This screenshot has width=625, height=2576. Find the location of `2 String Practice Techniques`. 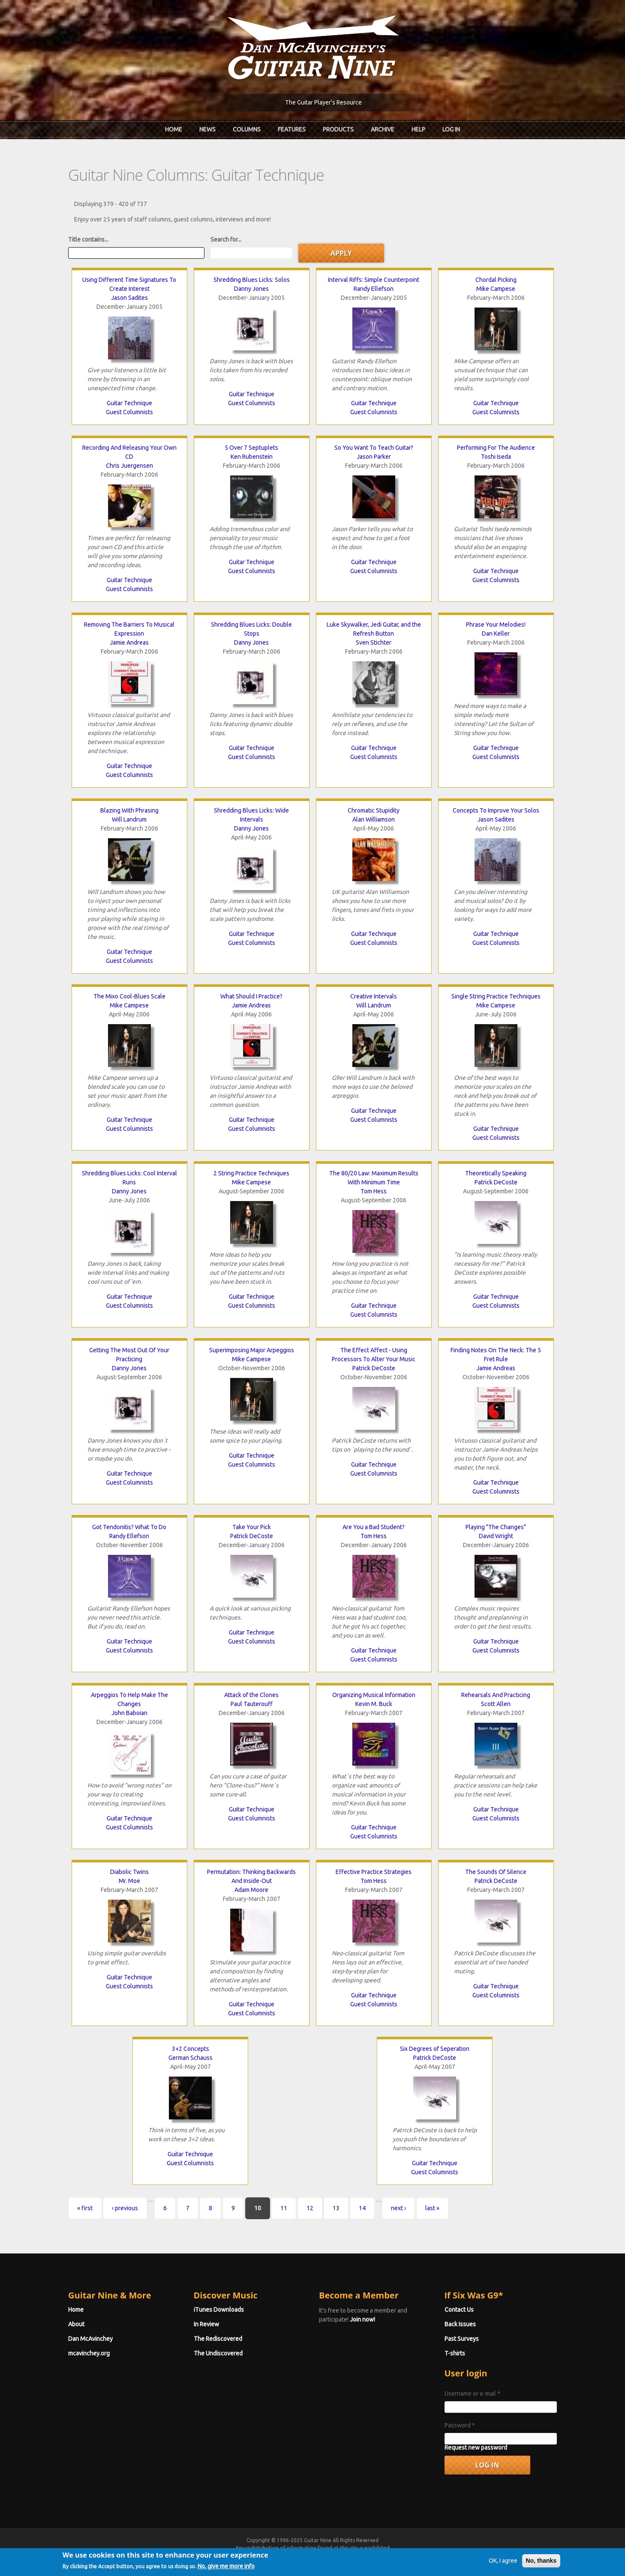

2 String Practice Techniques is located at coordinates (251, 1173).